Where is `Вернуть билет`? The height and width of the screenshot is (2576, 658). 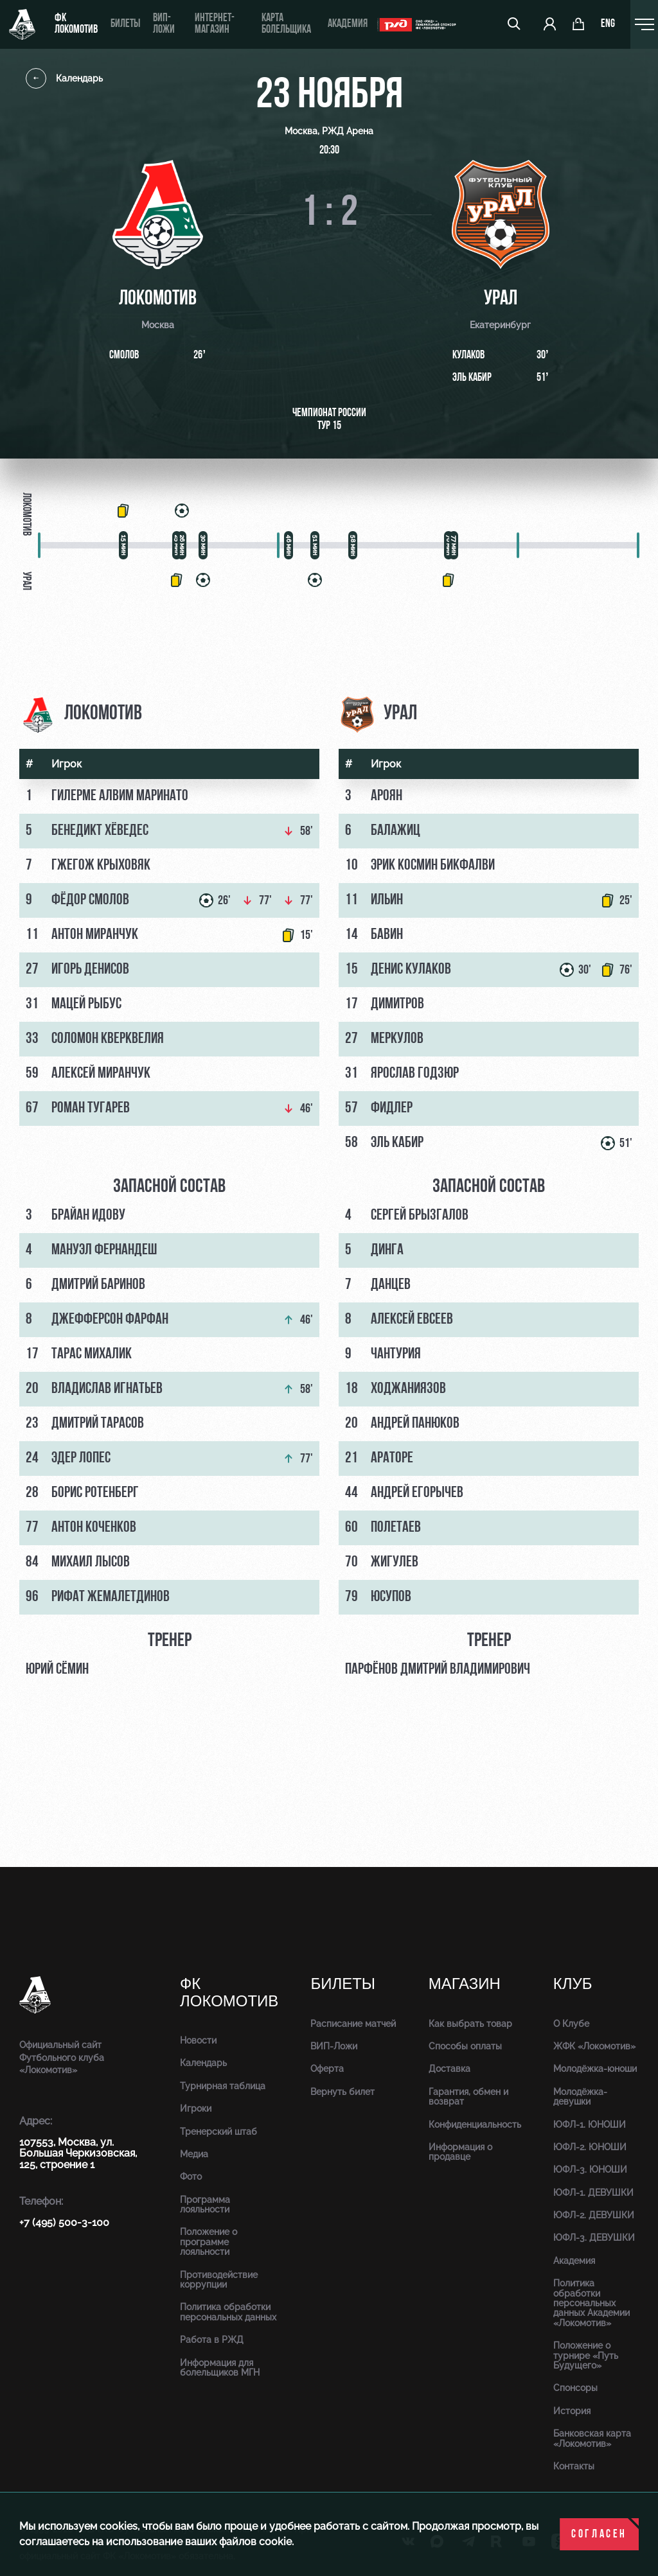 Вернуть билет is located at coordinates (342, 2092).